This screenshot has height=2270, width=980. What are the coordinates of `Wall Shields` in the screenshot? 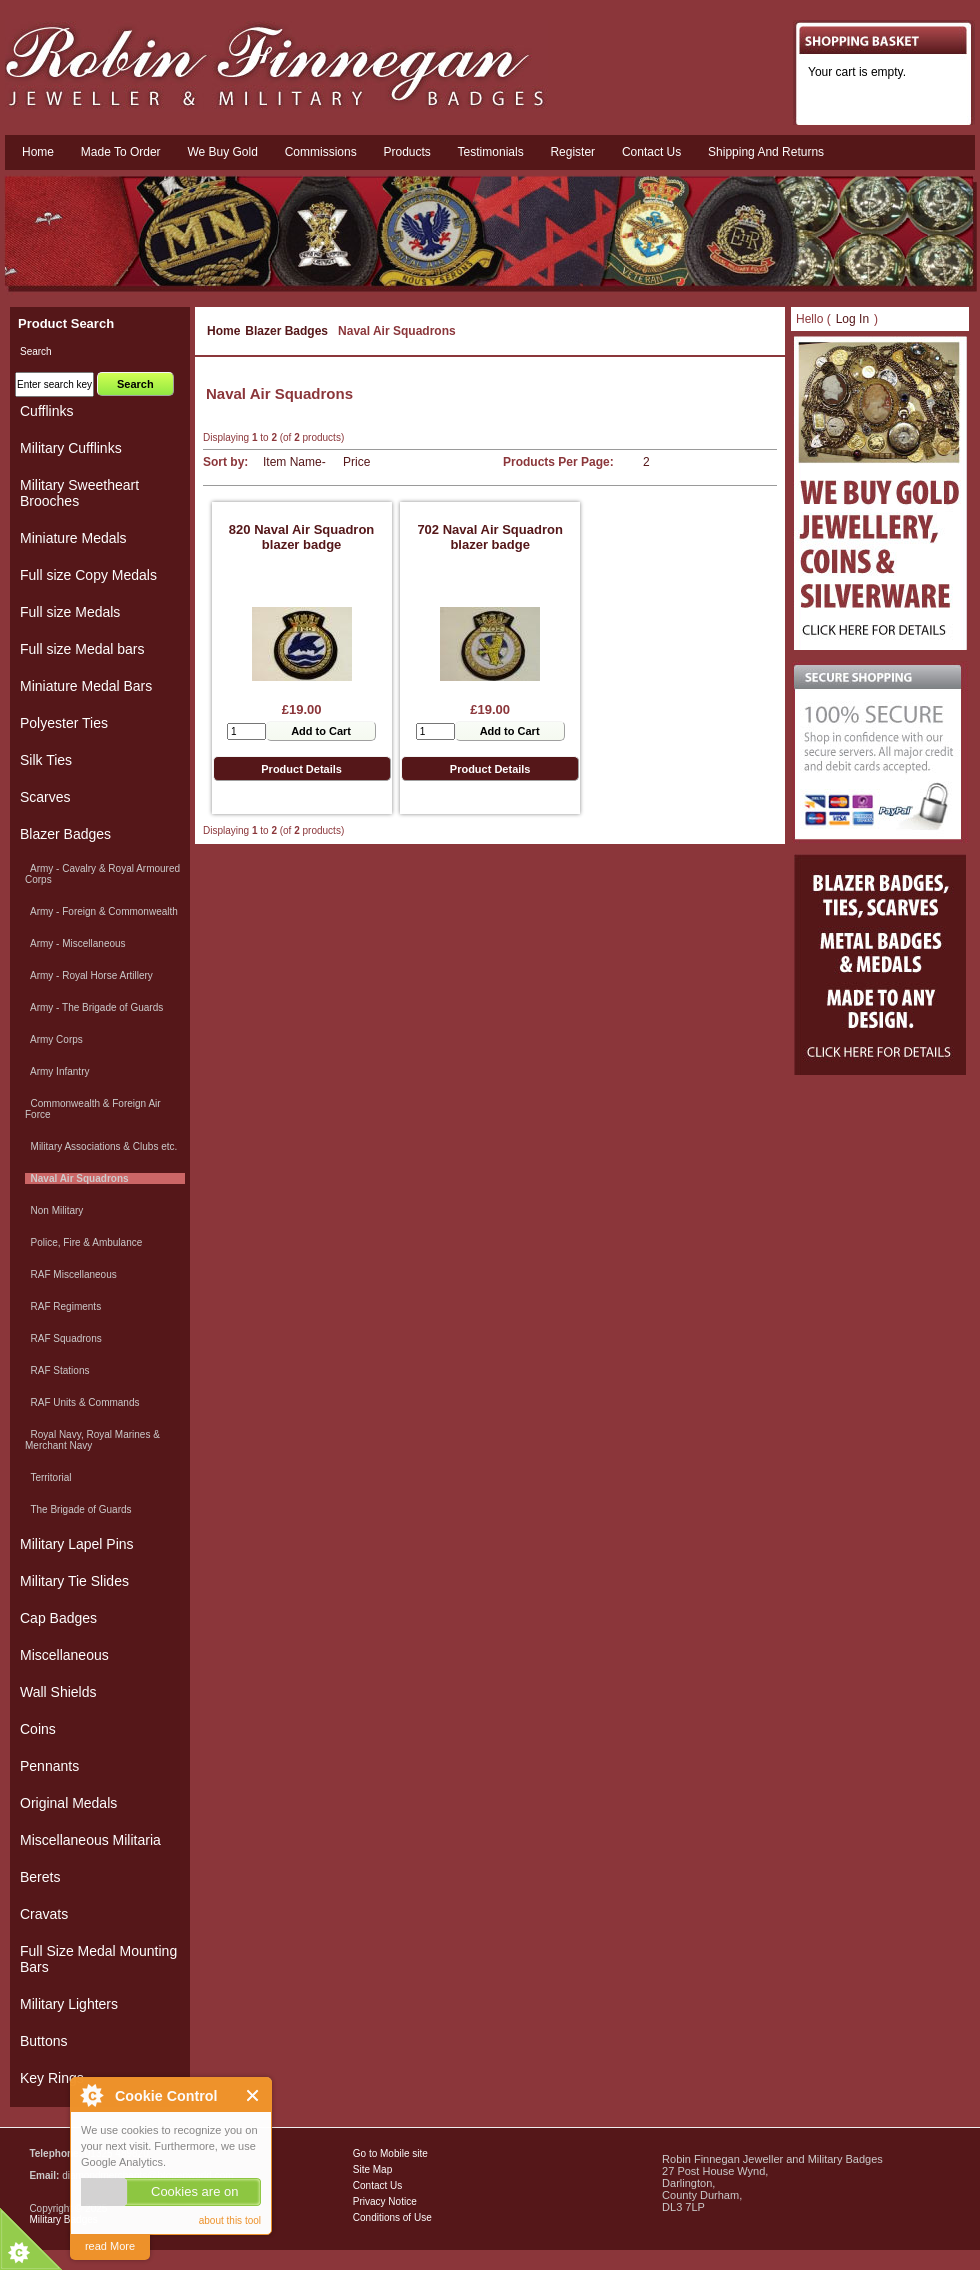 It's located at (58, 1692).